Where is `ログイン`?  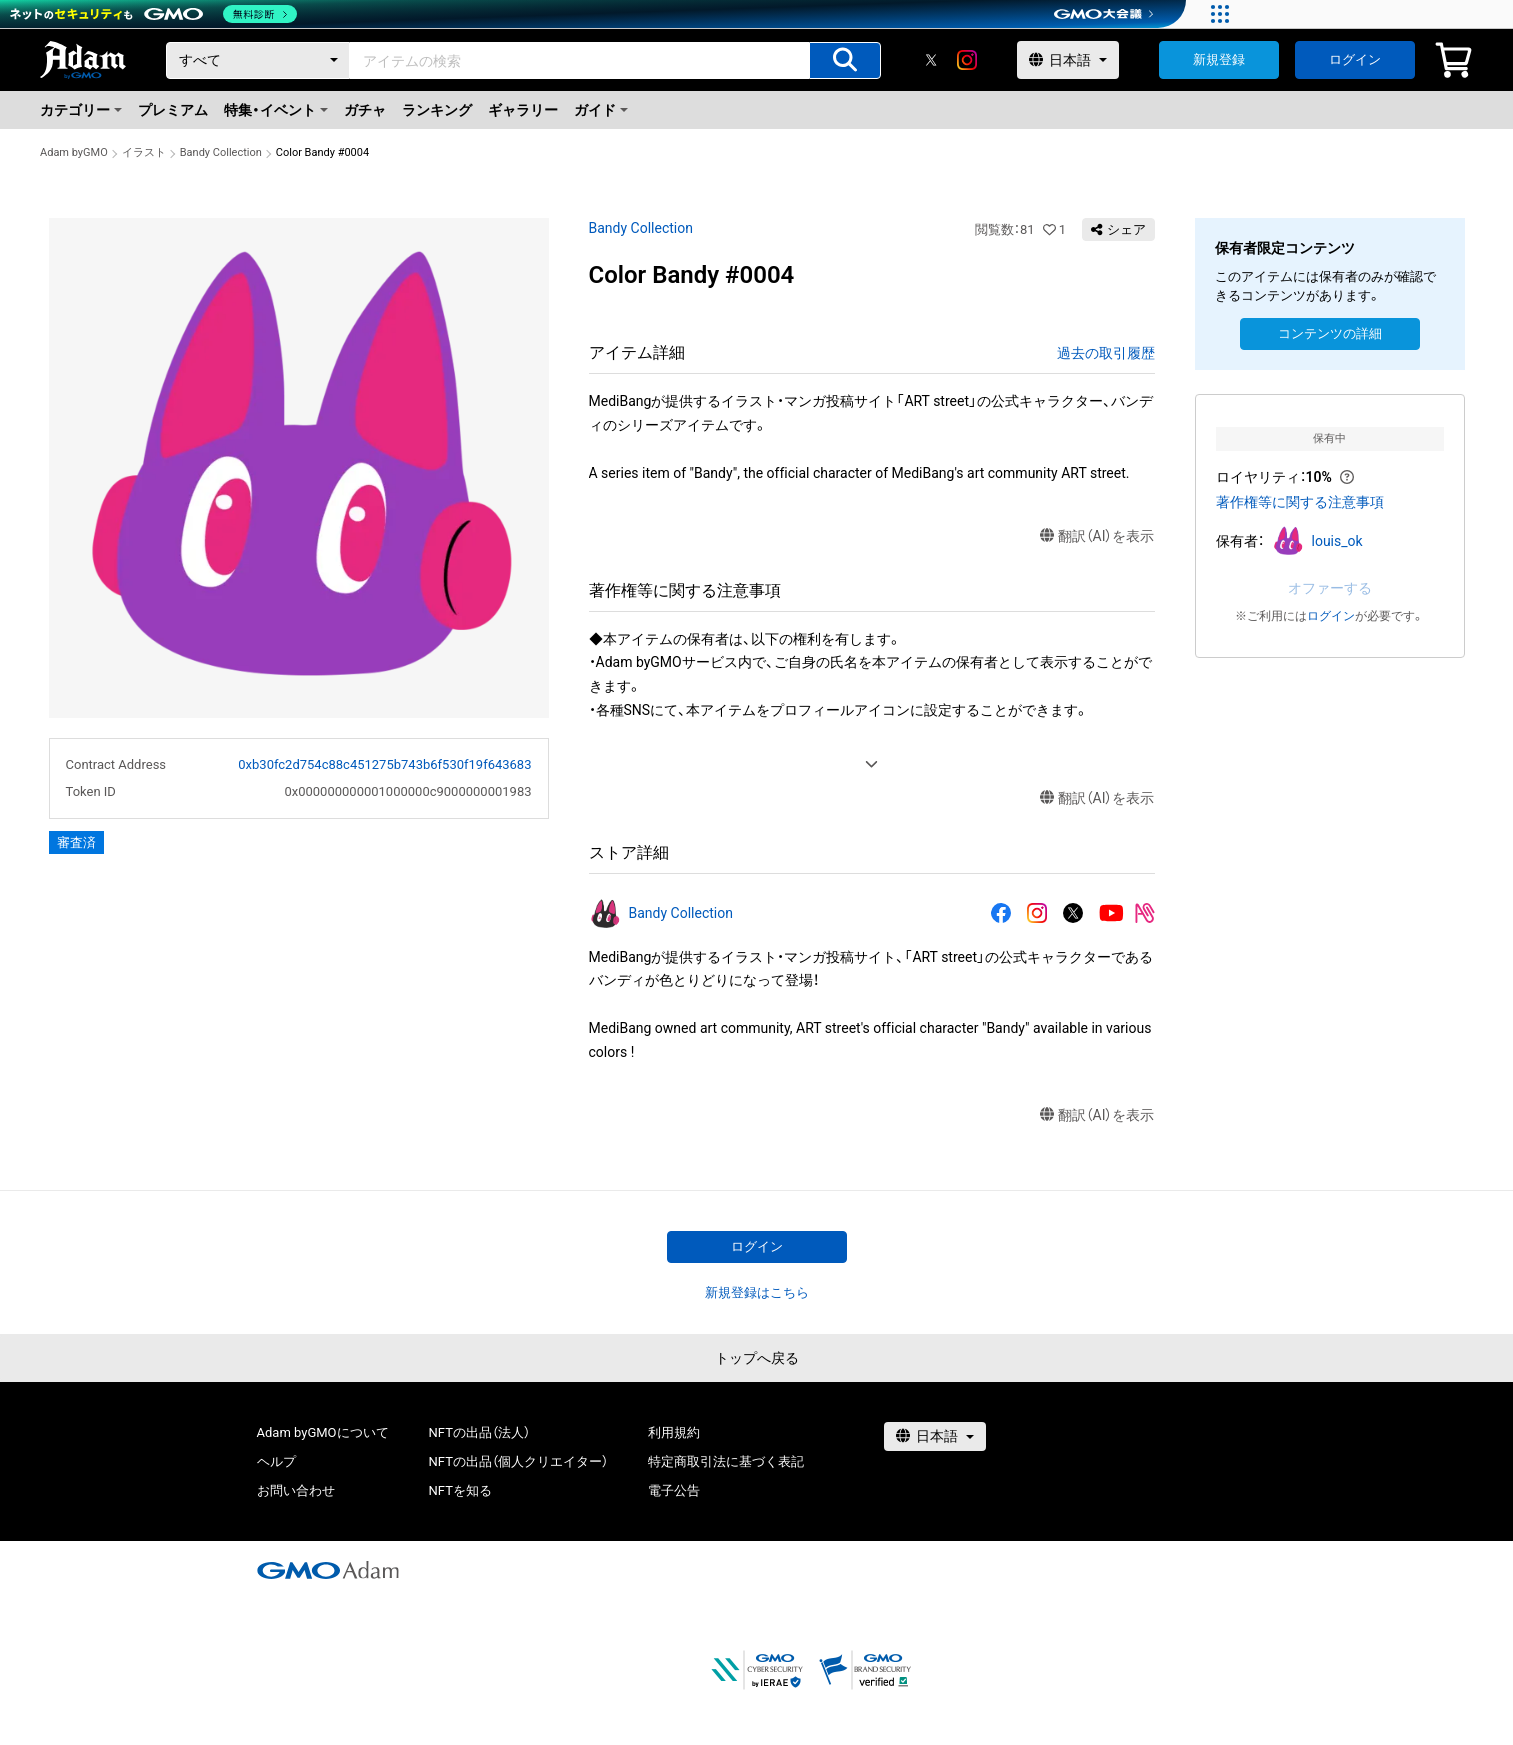
ログイン is located at coordinates (1355, 59).